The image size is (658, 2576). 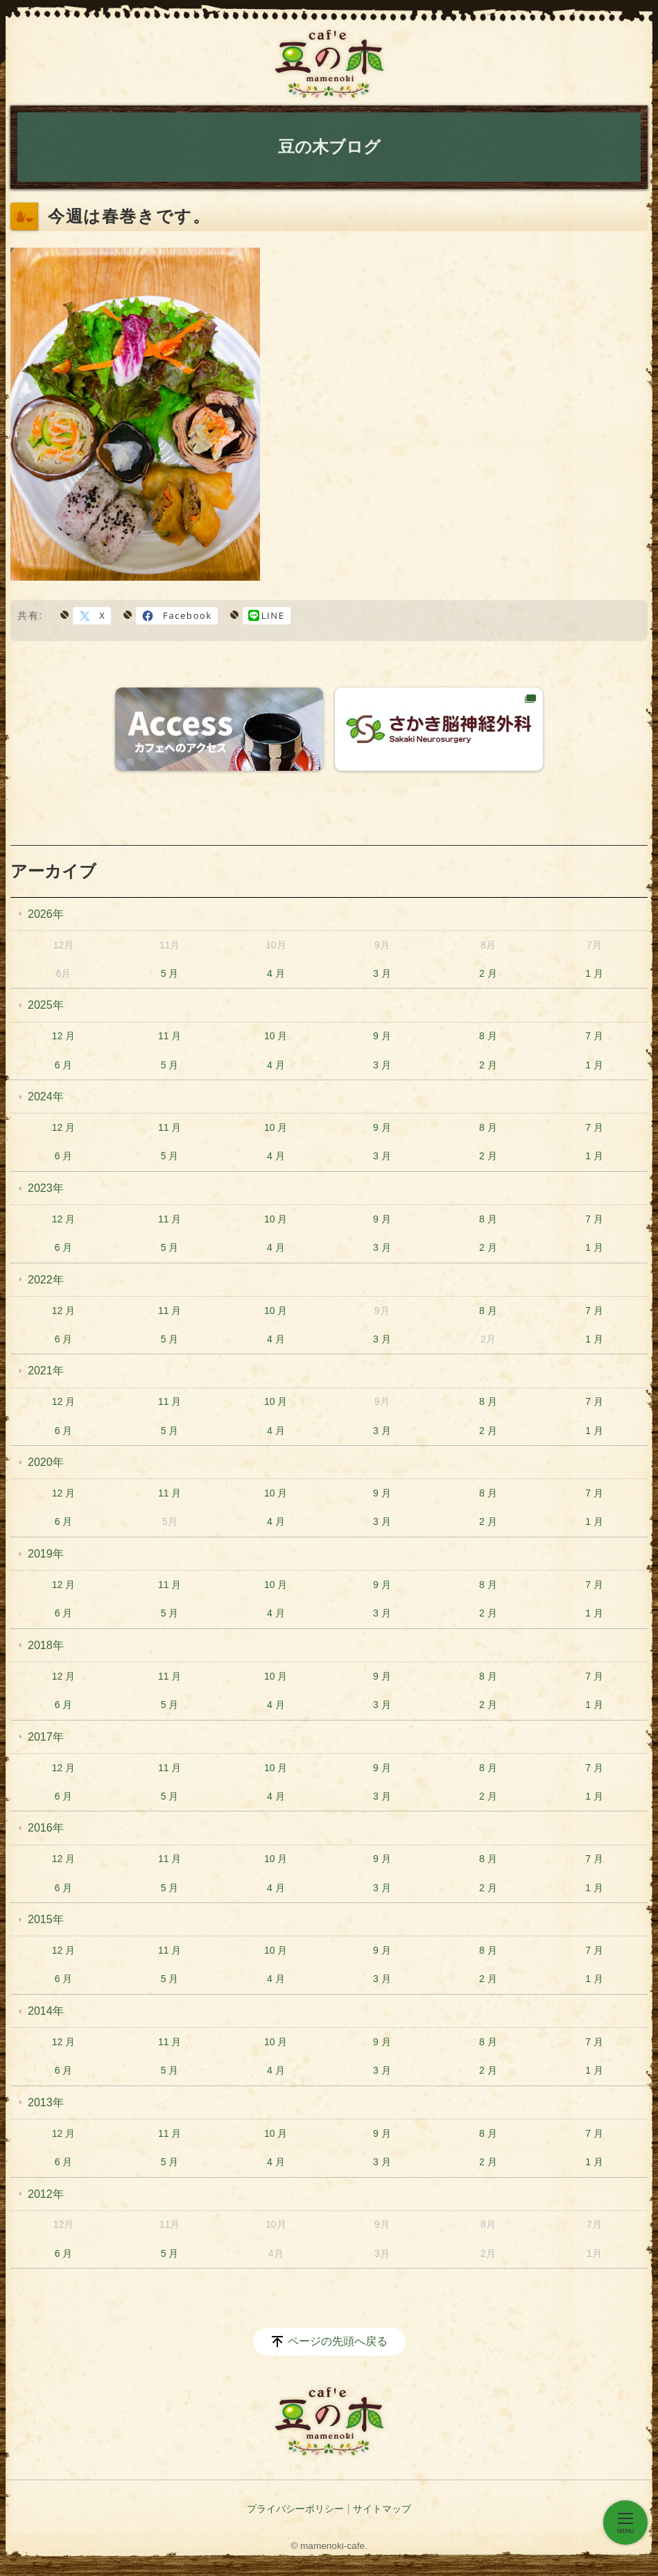 I want to click on 2021年, so click(x=46, y=1370).